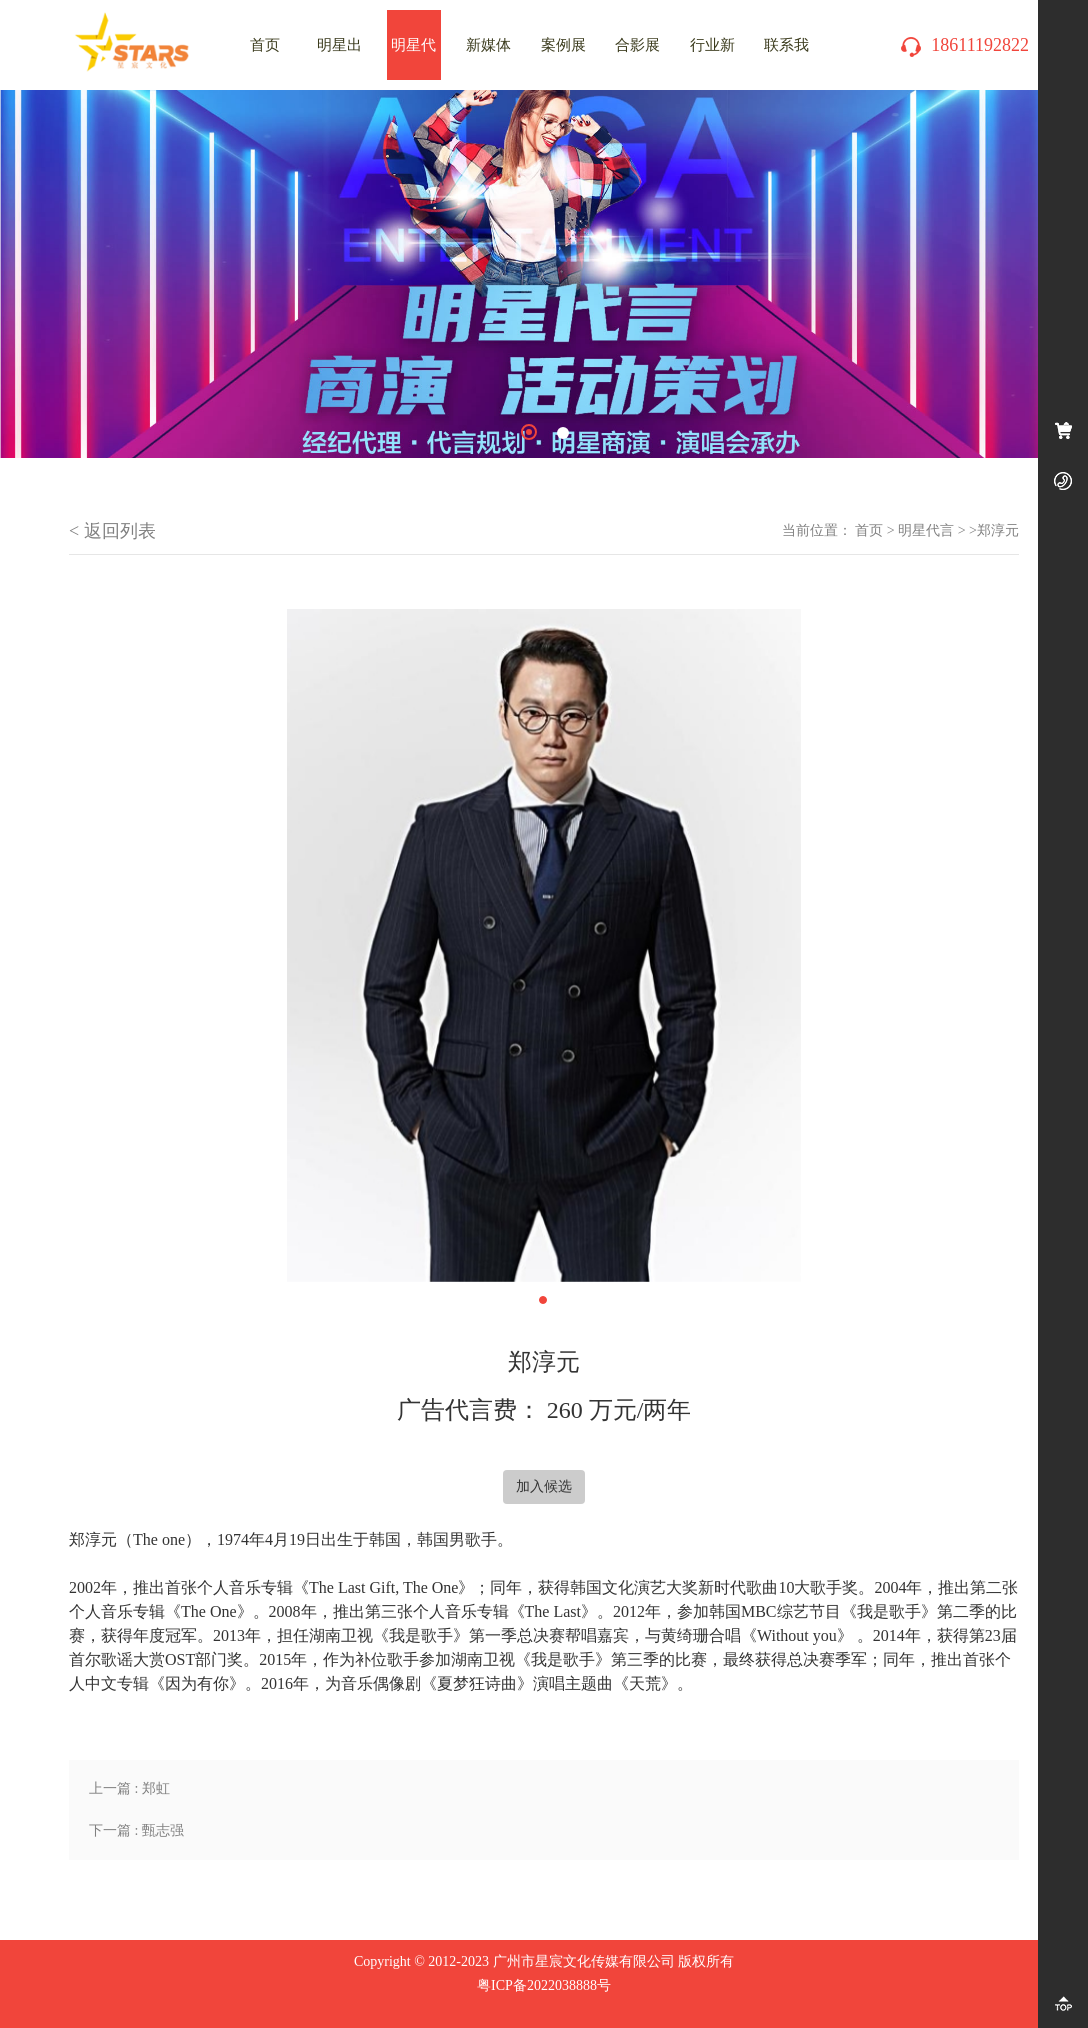  Describe the element at coordinates (544, 1985) in the screenshot. I see `粤ICP备2022038888号` at that location.